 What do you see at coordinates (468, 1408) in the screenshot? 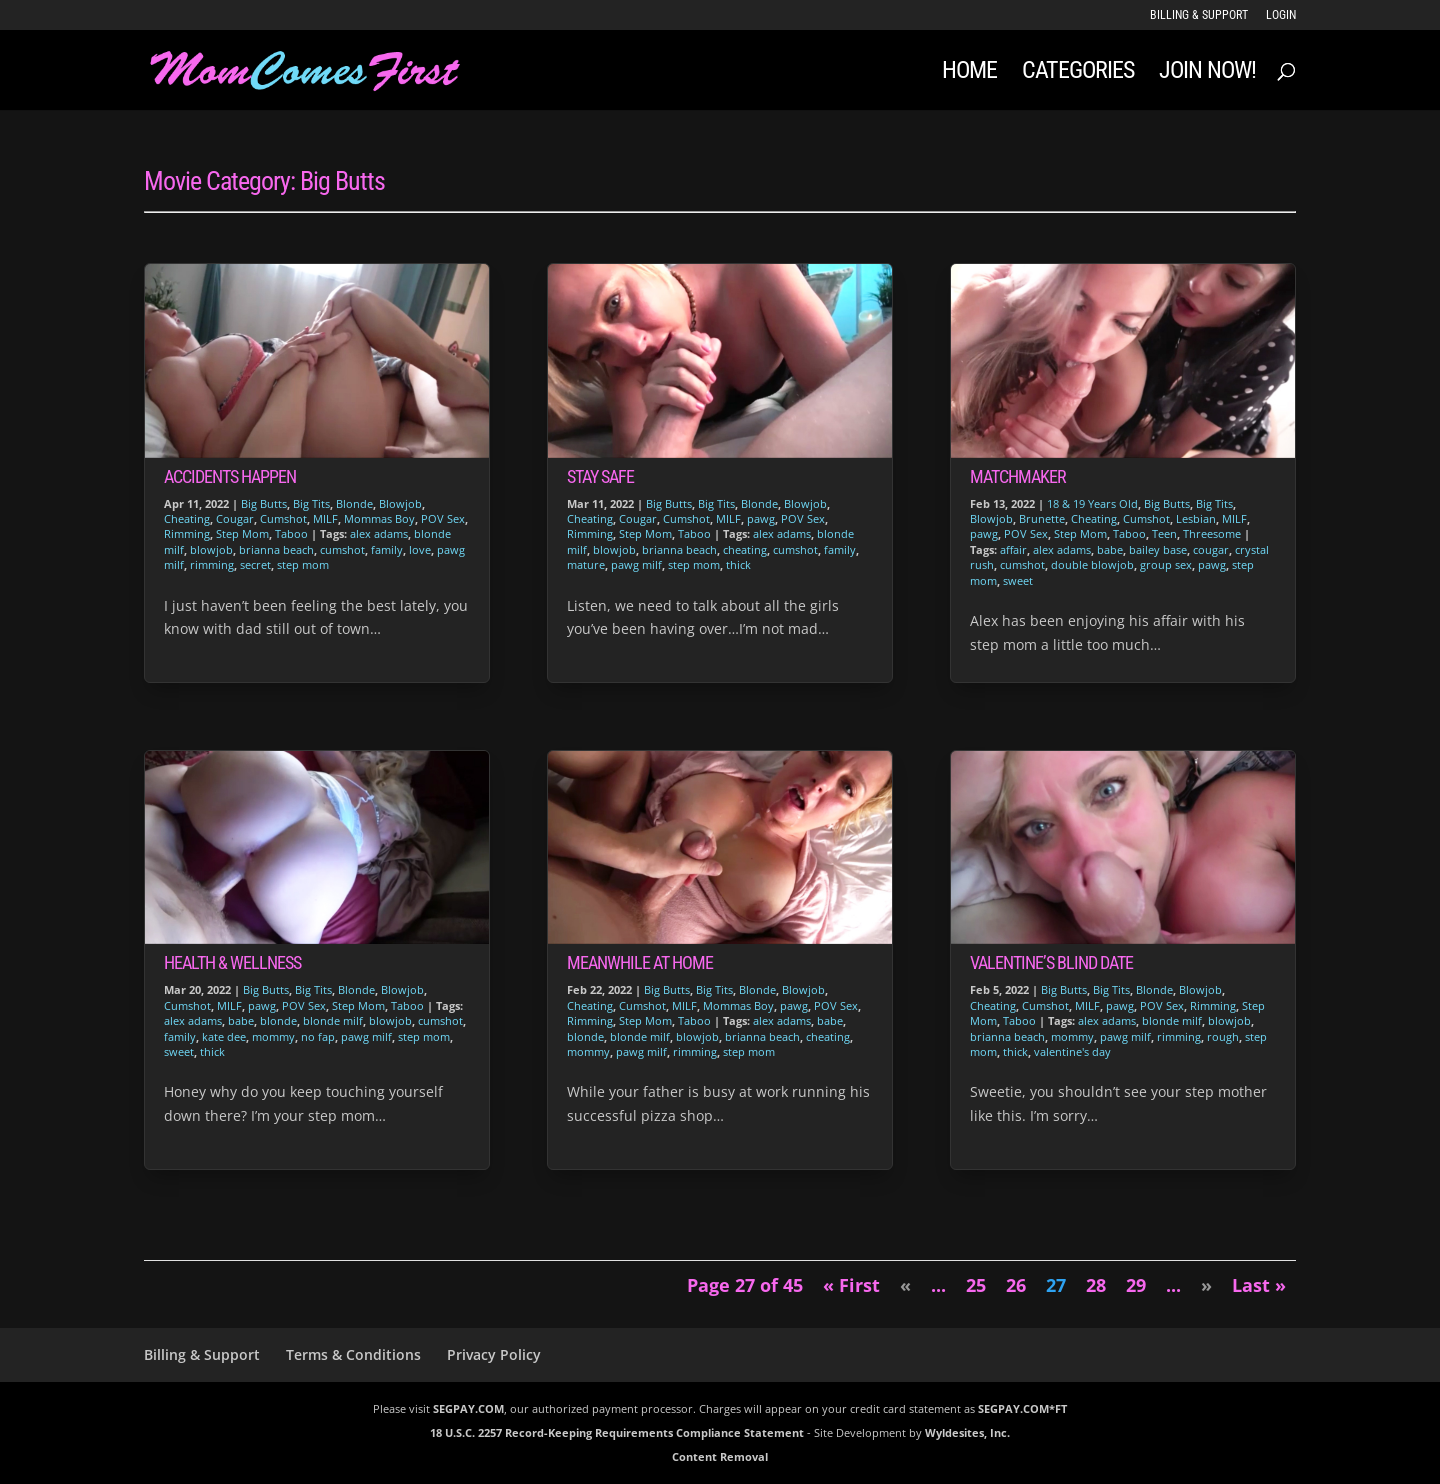
I see `SEGPAY.COM` at bounding box center [468, 1408].